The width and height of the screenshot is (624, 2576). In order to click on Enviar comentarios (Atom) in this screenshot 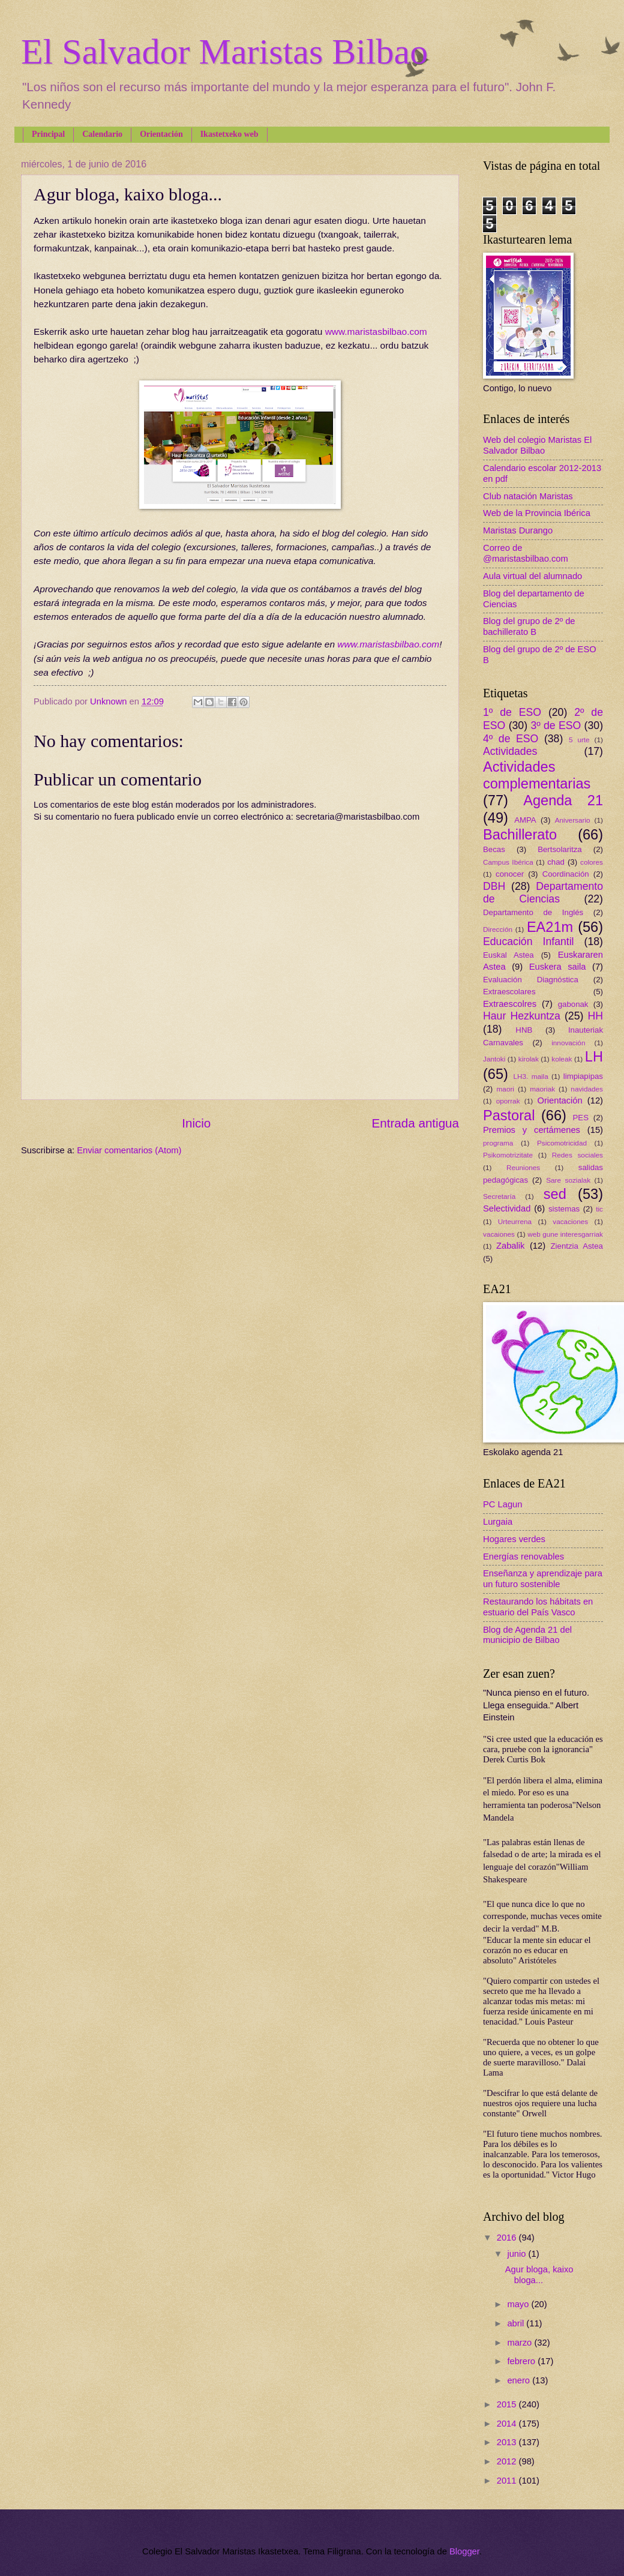, I will do `click(129, 1150)`.